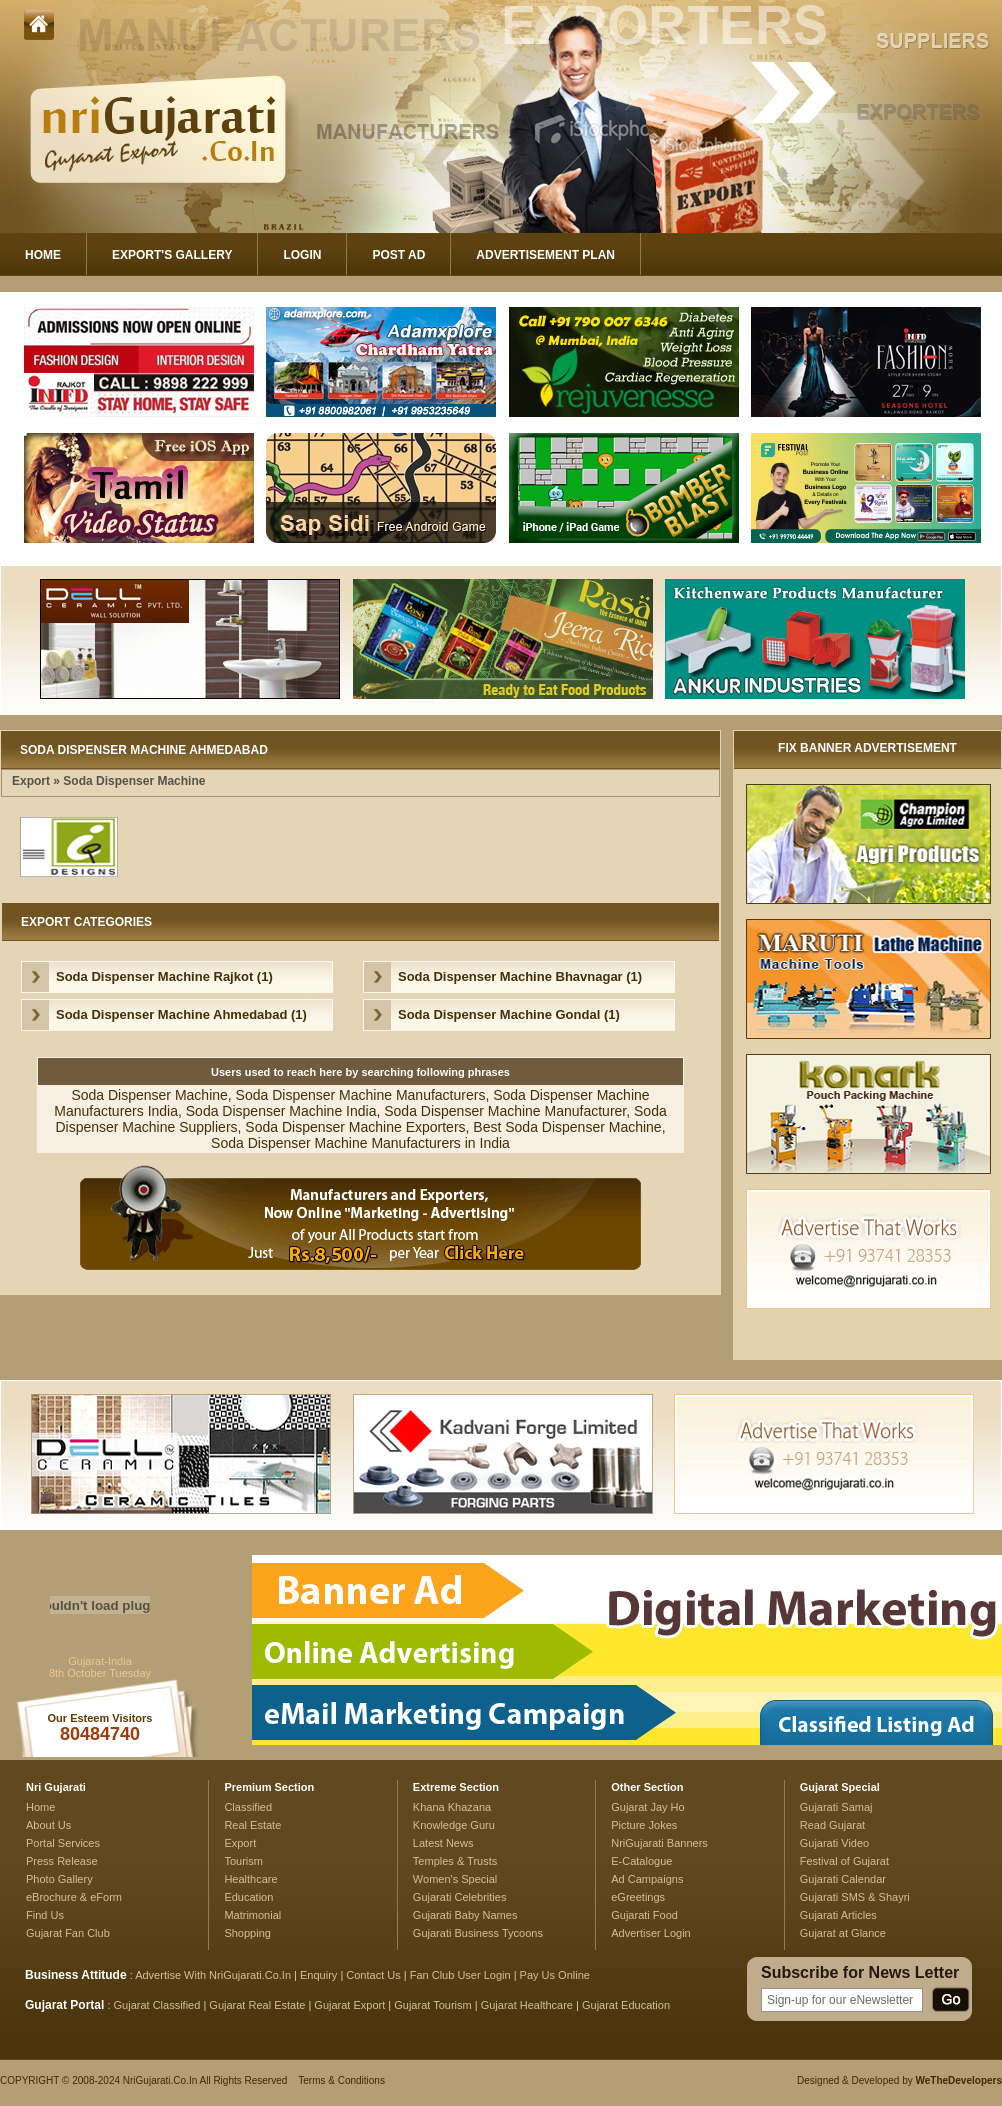 The height and width of the screenshot is (2106, 1002). What do you see at coordinates (59, 1879) in the screenshot?
I see `Photo Gallery` at bounding box center [59, 1879].